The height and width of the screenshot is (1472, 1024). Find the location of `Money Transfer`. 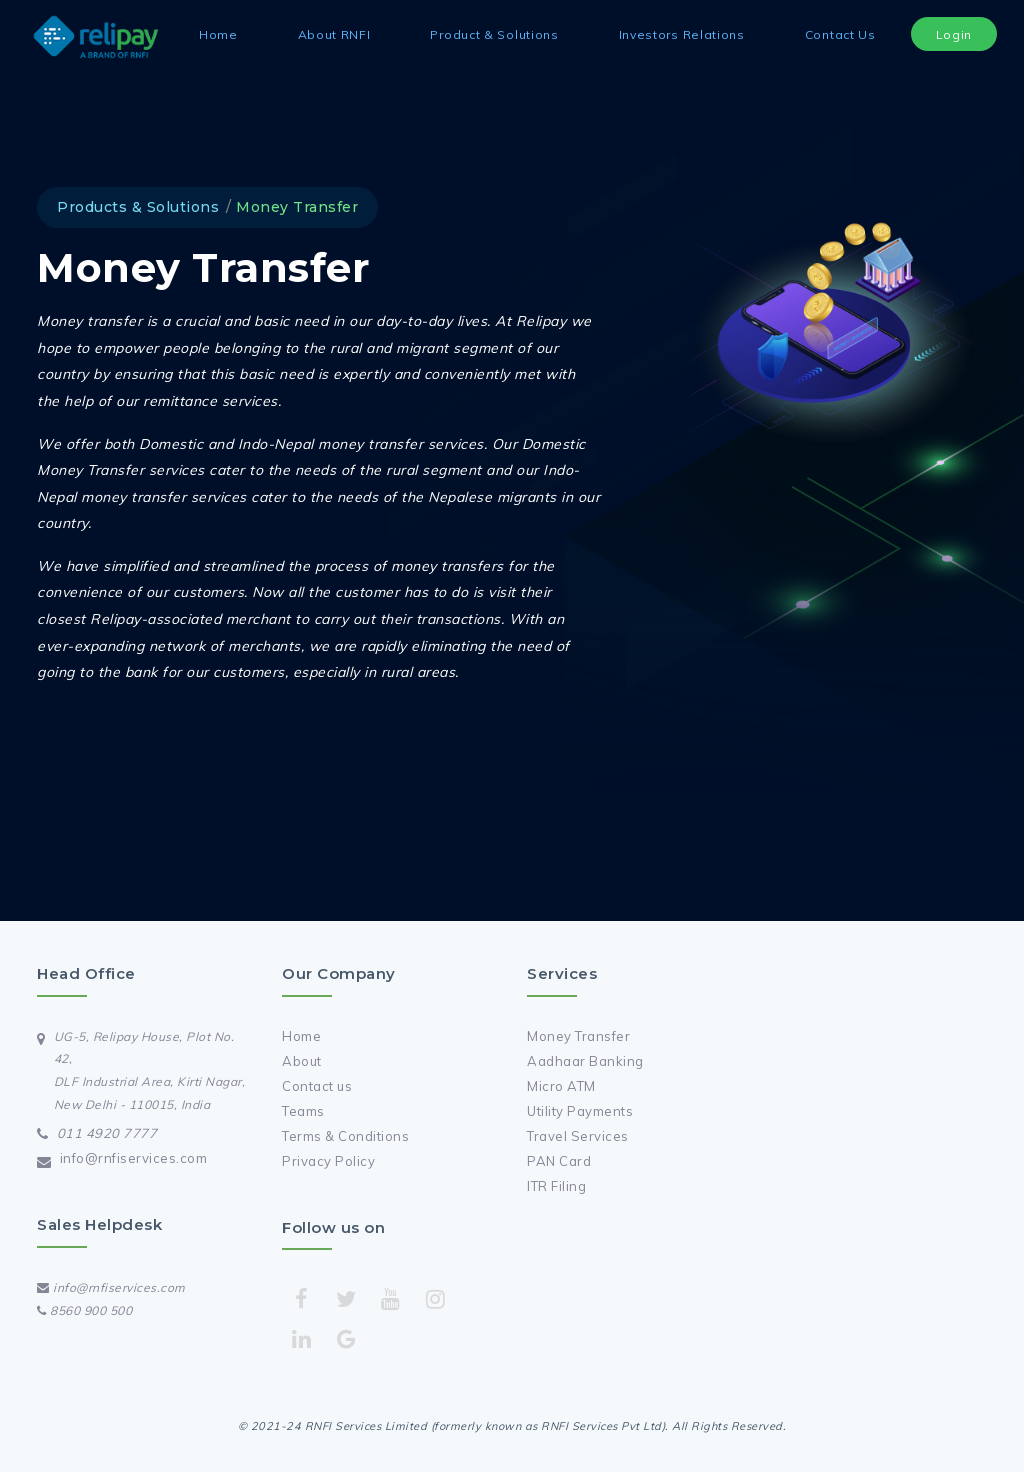

Money Transfer is located at coordinates (578, 1036).